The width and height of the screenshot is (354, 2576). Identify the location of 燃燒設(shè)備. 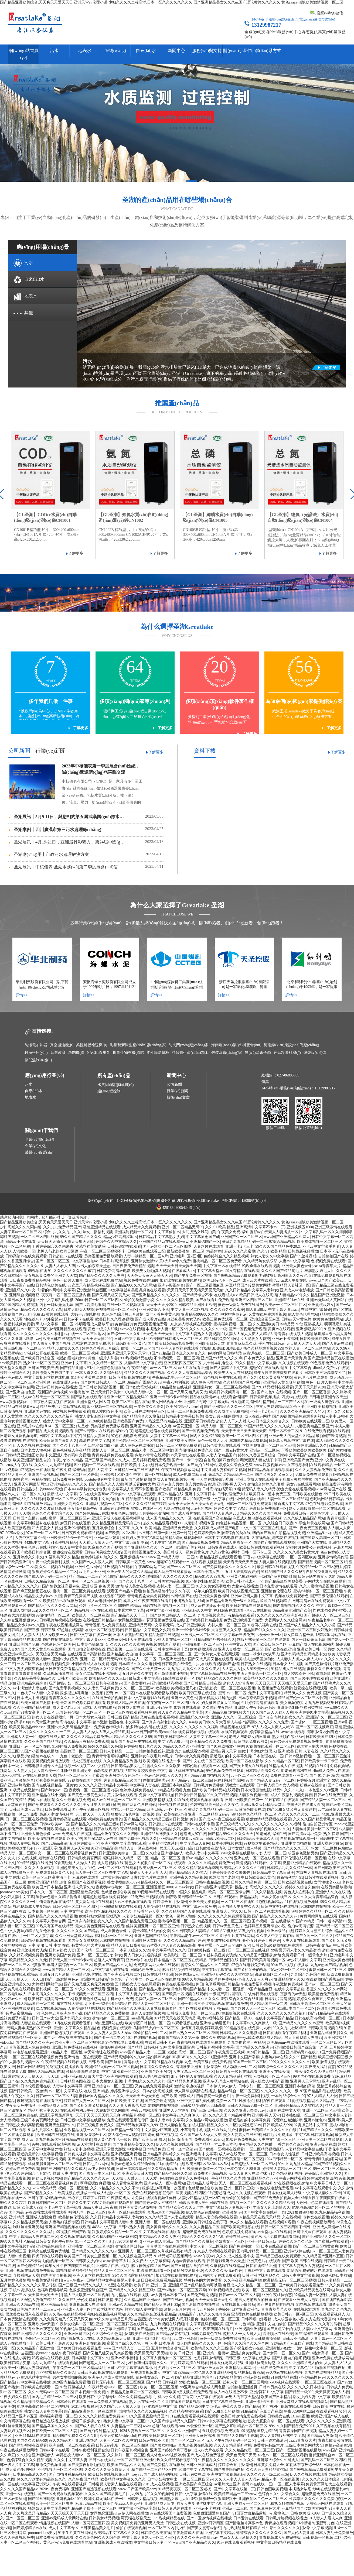
(315, 1053).